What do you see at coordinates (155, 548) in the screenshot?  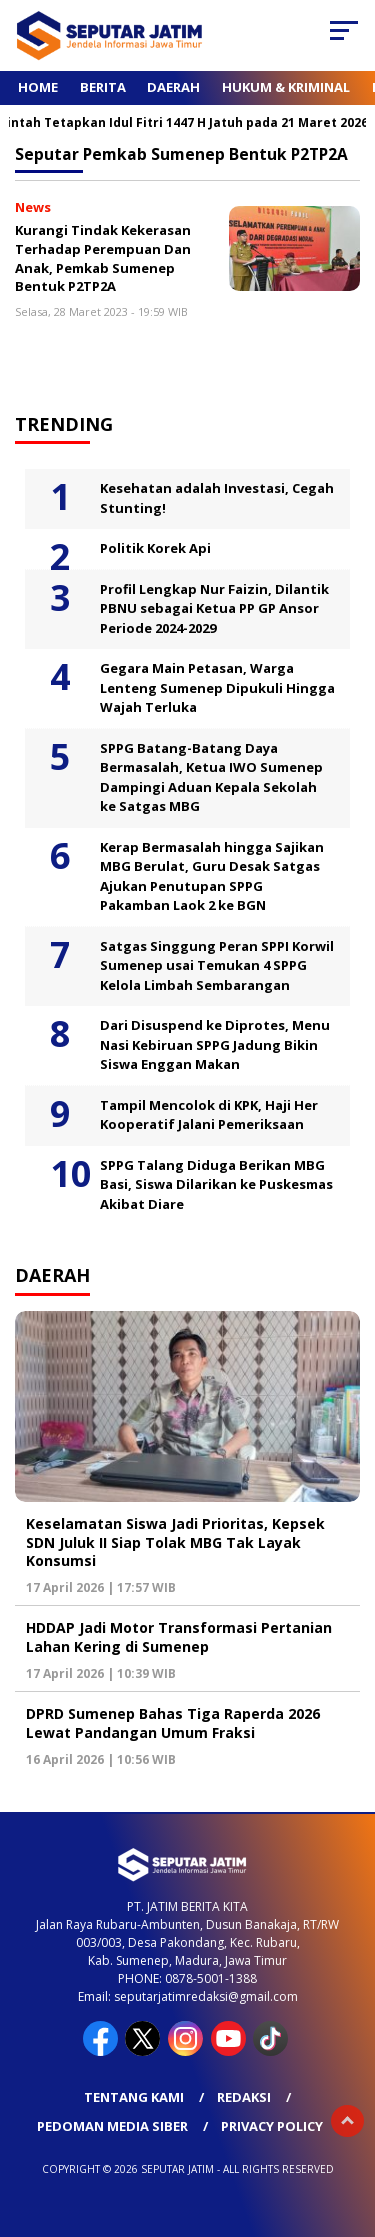 I see `Politik Korek Api` at bounding box center [155, 548].